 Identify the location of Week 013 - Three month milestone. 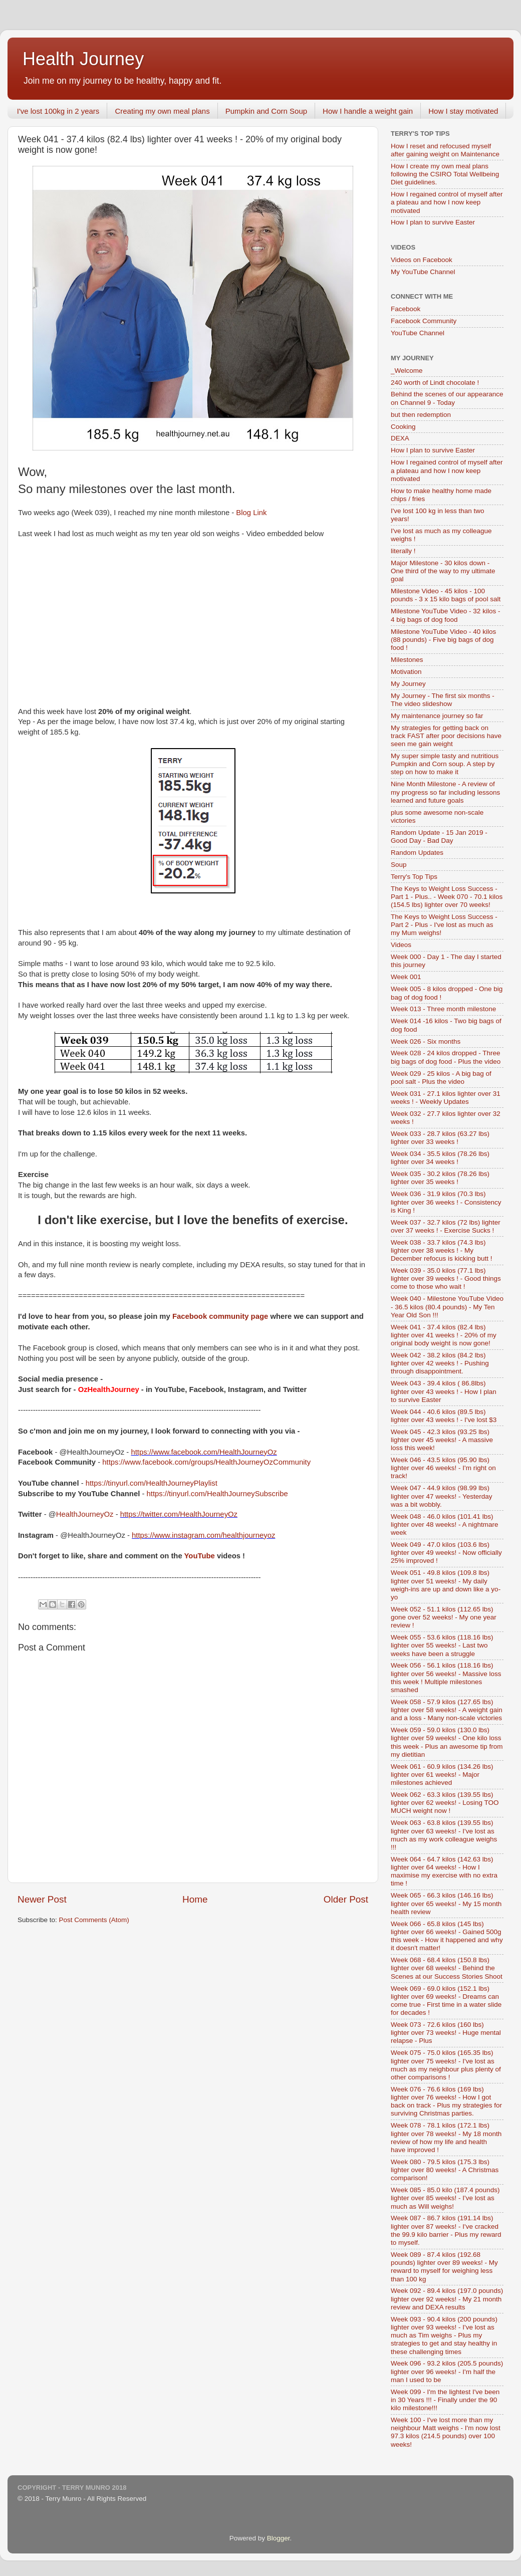
(443, 1009).